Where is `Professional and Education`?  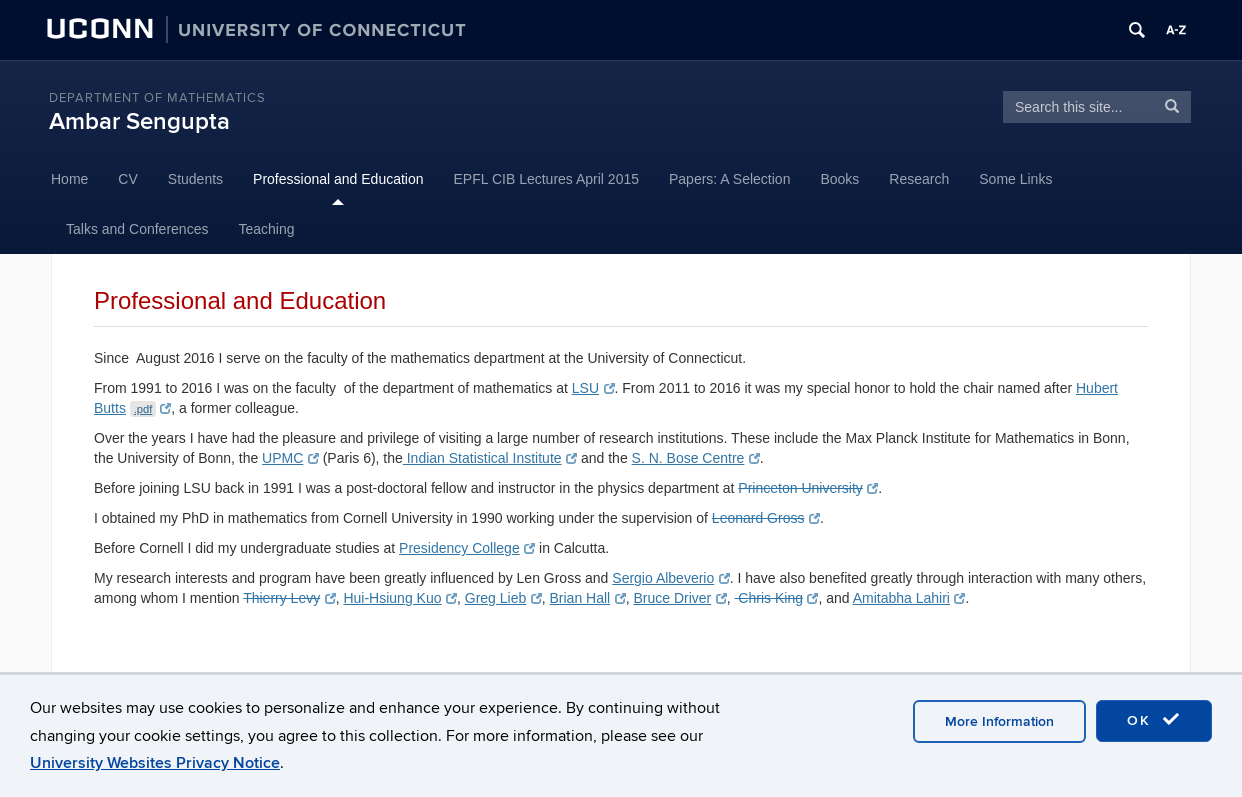
Professional and Education is located at coordinates (338, 179).